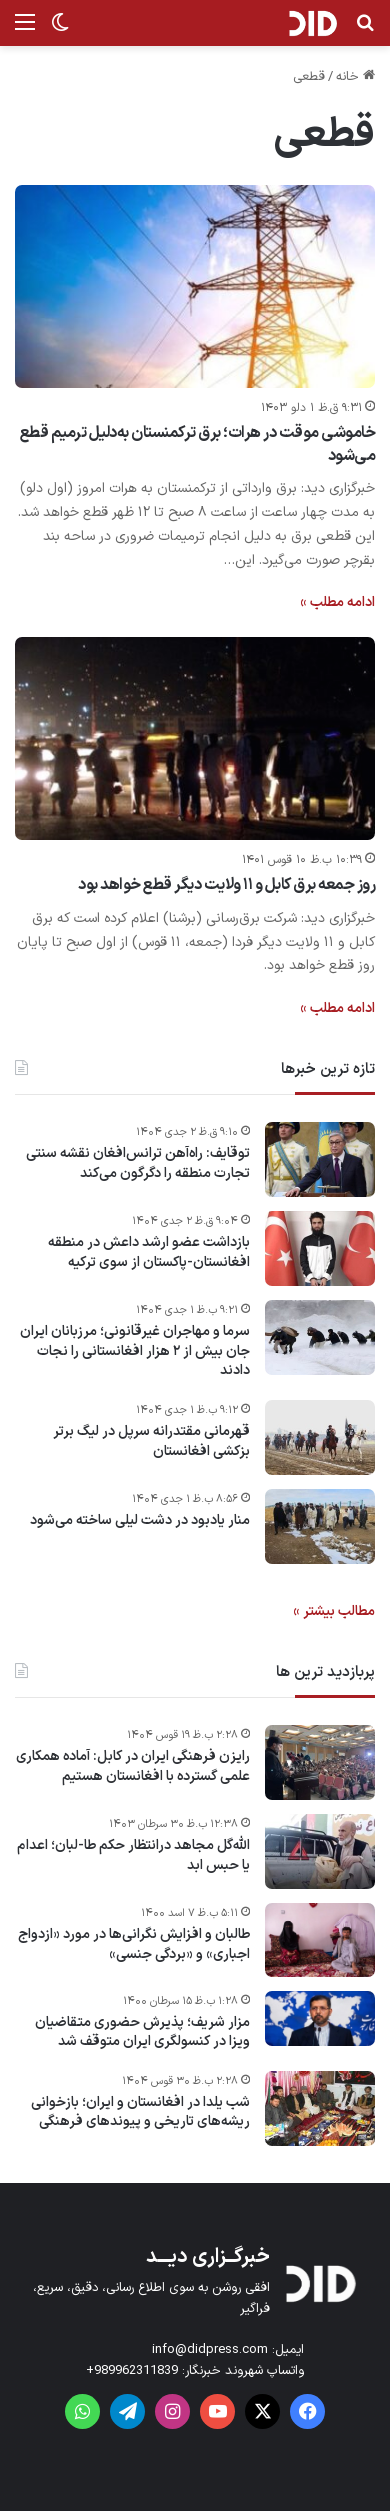 Image resolution: width=390 pixels, height=2511 pixels. I want to click on مزار شریف؛ پذیرش حضوری متقاضیان ویزا در کنسولگری ایران متوقف شد, so click(142, 2032).